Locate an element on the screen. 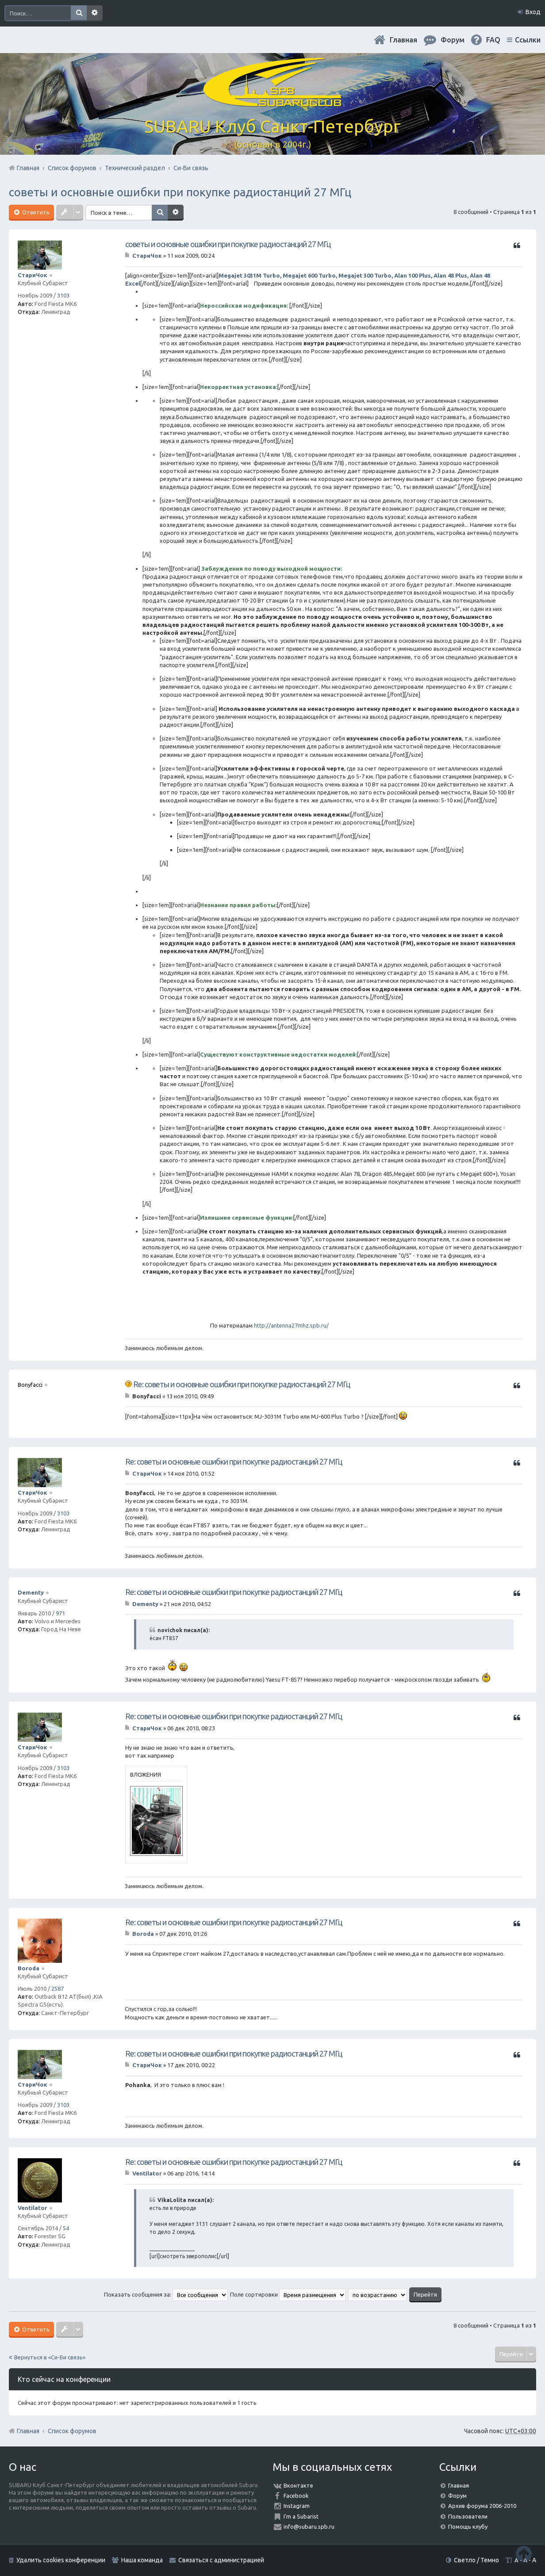 The height and width of the screenshot is (2576, 545). Форум is located at coordinates (457, 2495).